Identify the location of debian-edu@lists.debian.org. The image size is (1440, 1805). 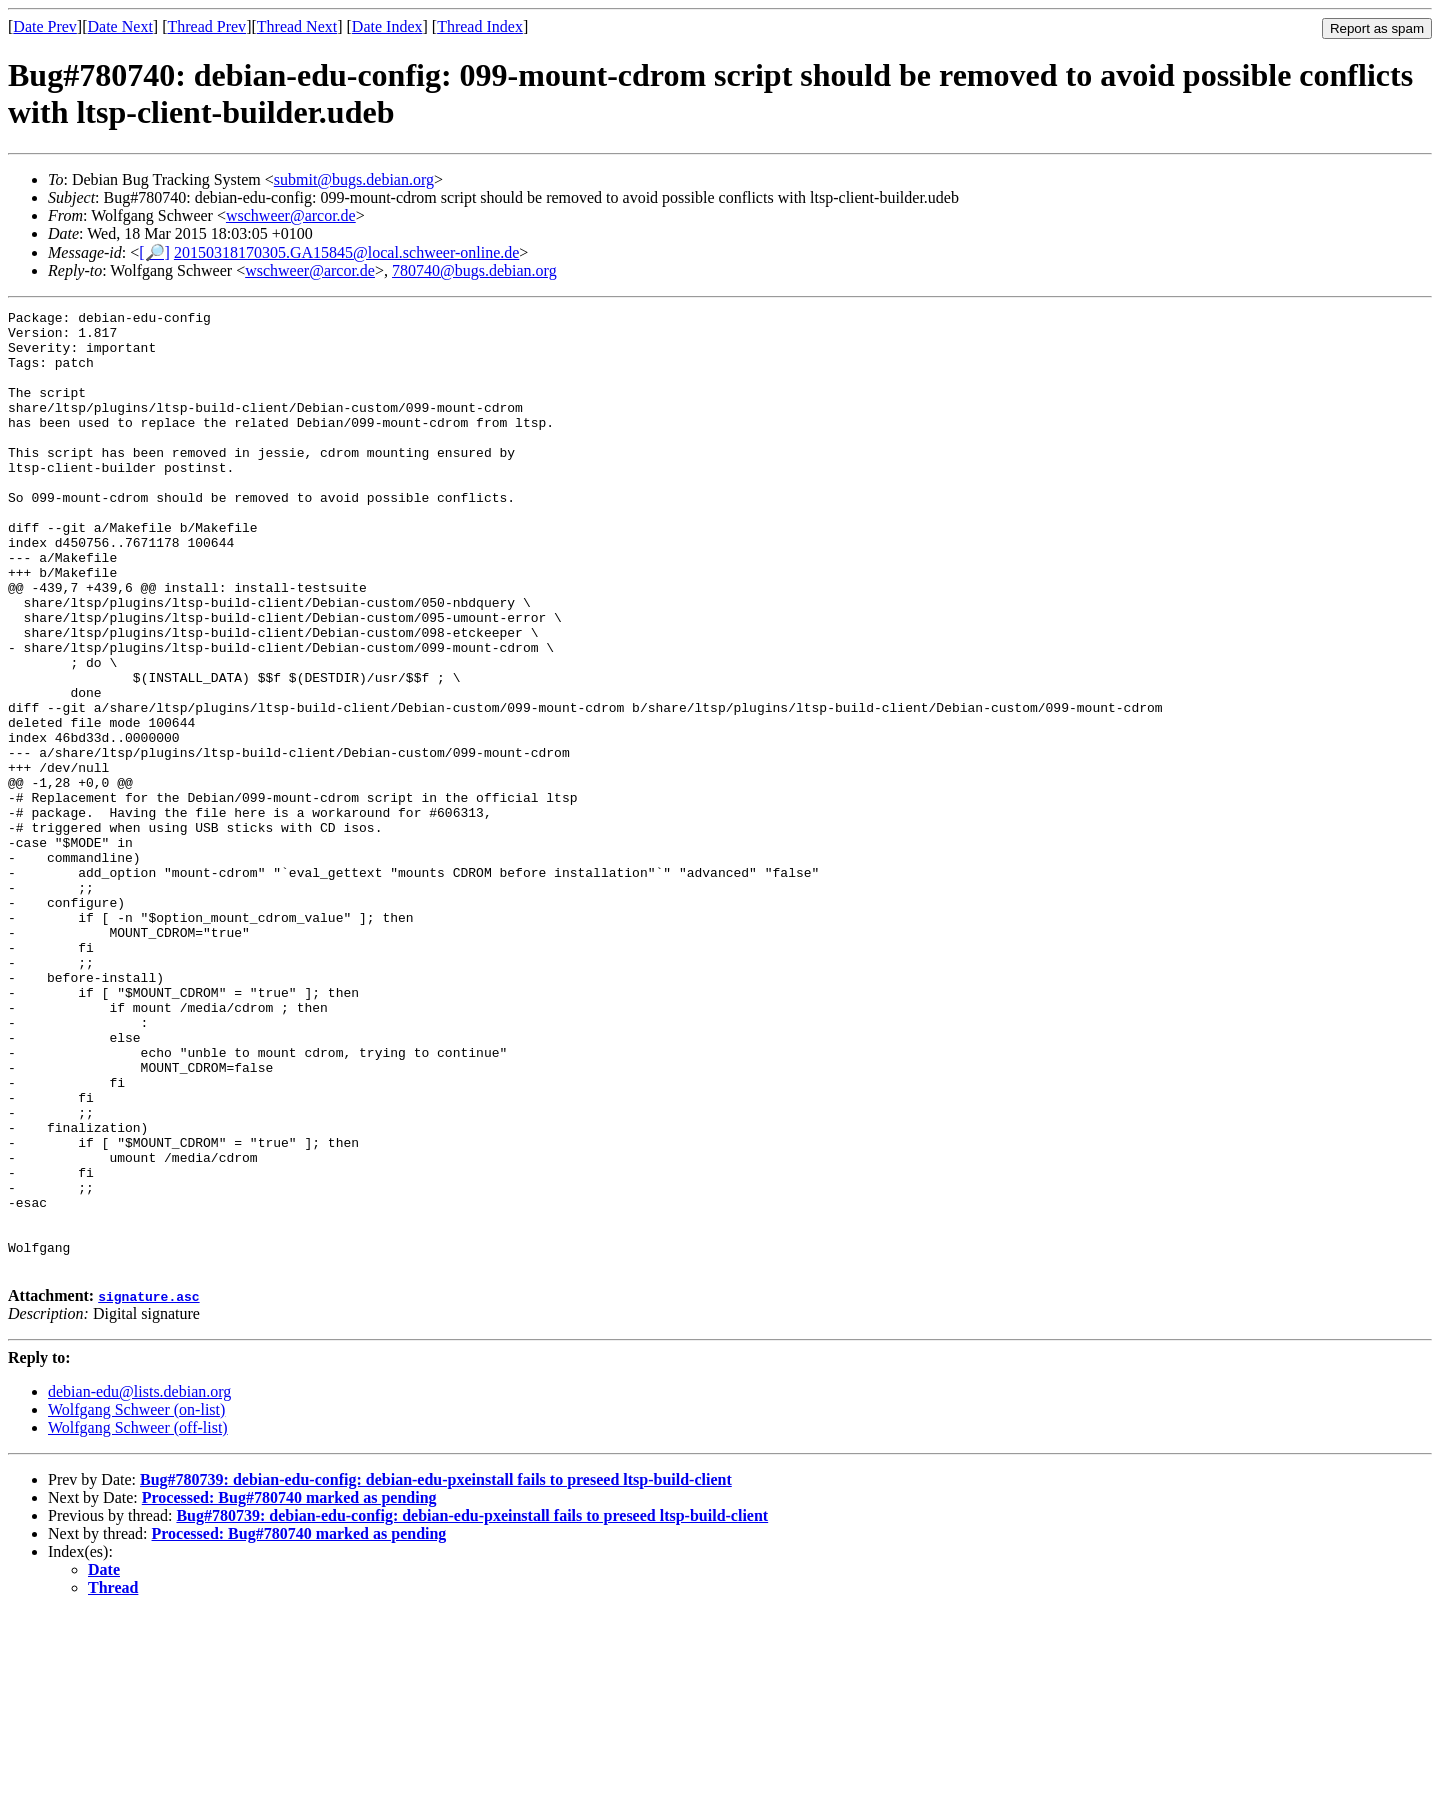
(139, 1583).